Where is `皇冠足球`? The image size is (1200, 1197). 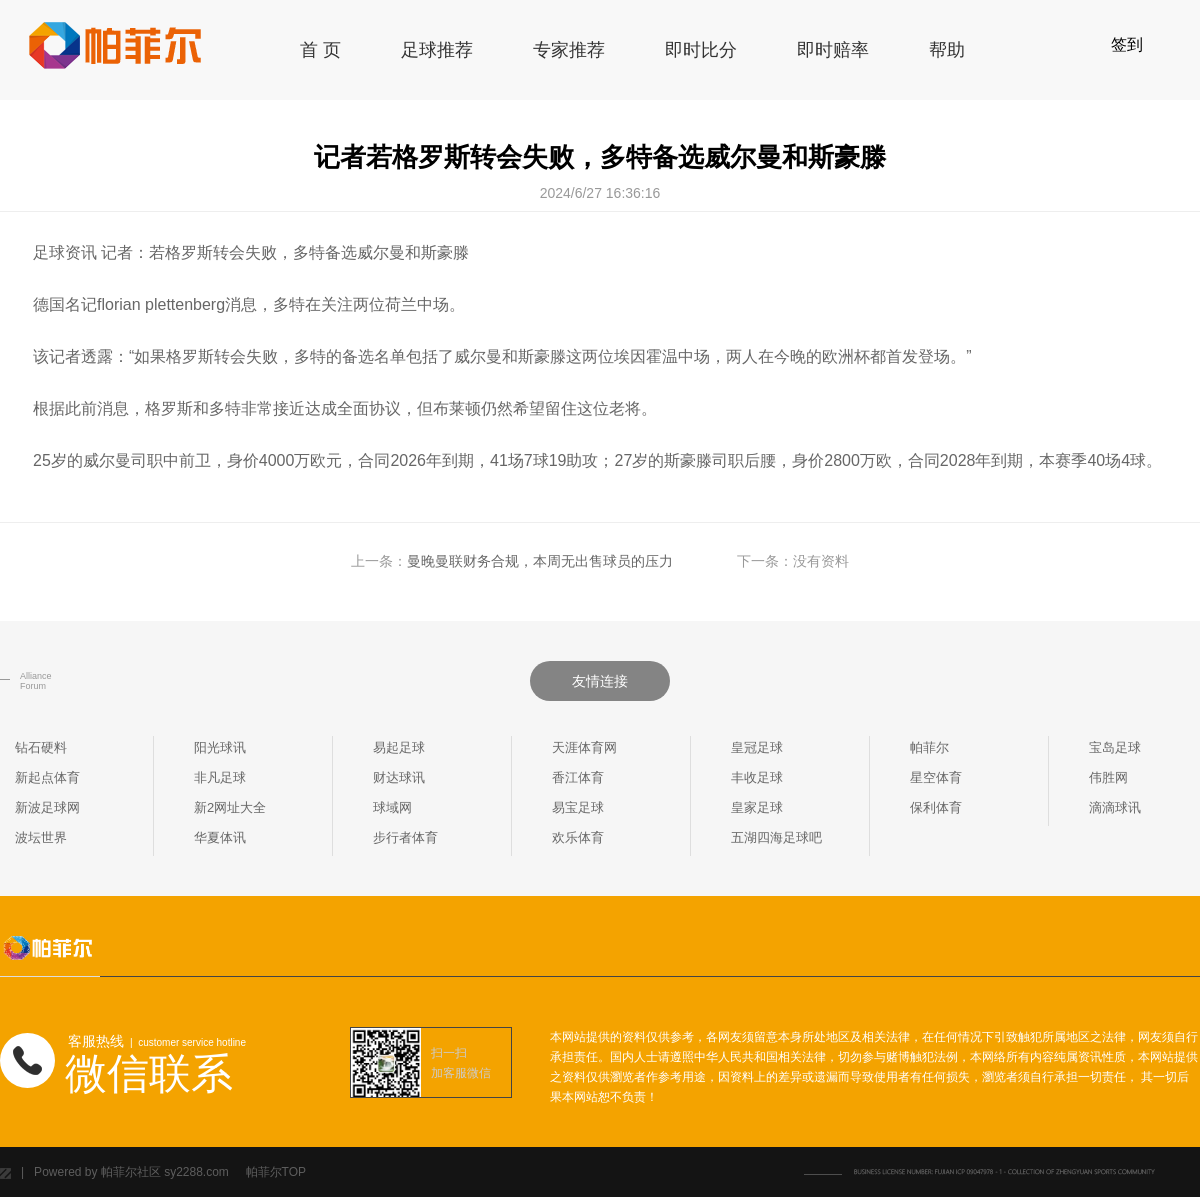
皇冠足球 is located at coordinates (757, 747).